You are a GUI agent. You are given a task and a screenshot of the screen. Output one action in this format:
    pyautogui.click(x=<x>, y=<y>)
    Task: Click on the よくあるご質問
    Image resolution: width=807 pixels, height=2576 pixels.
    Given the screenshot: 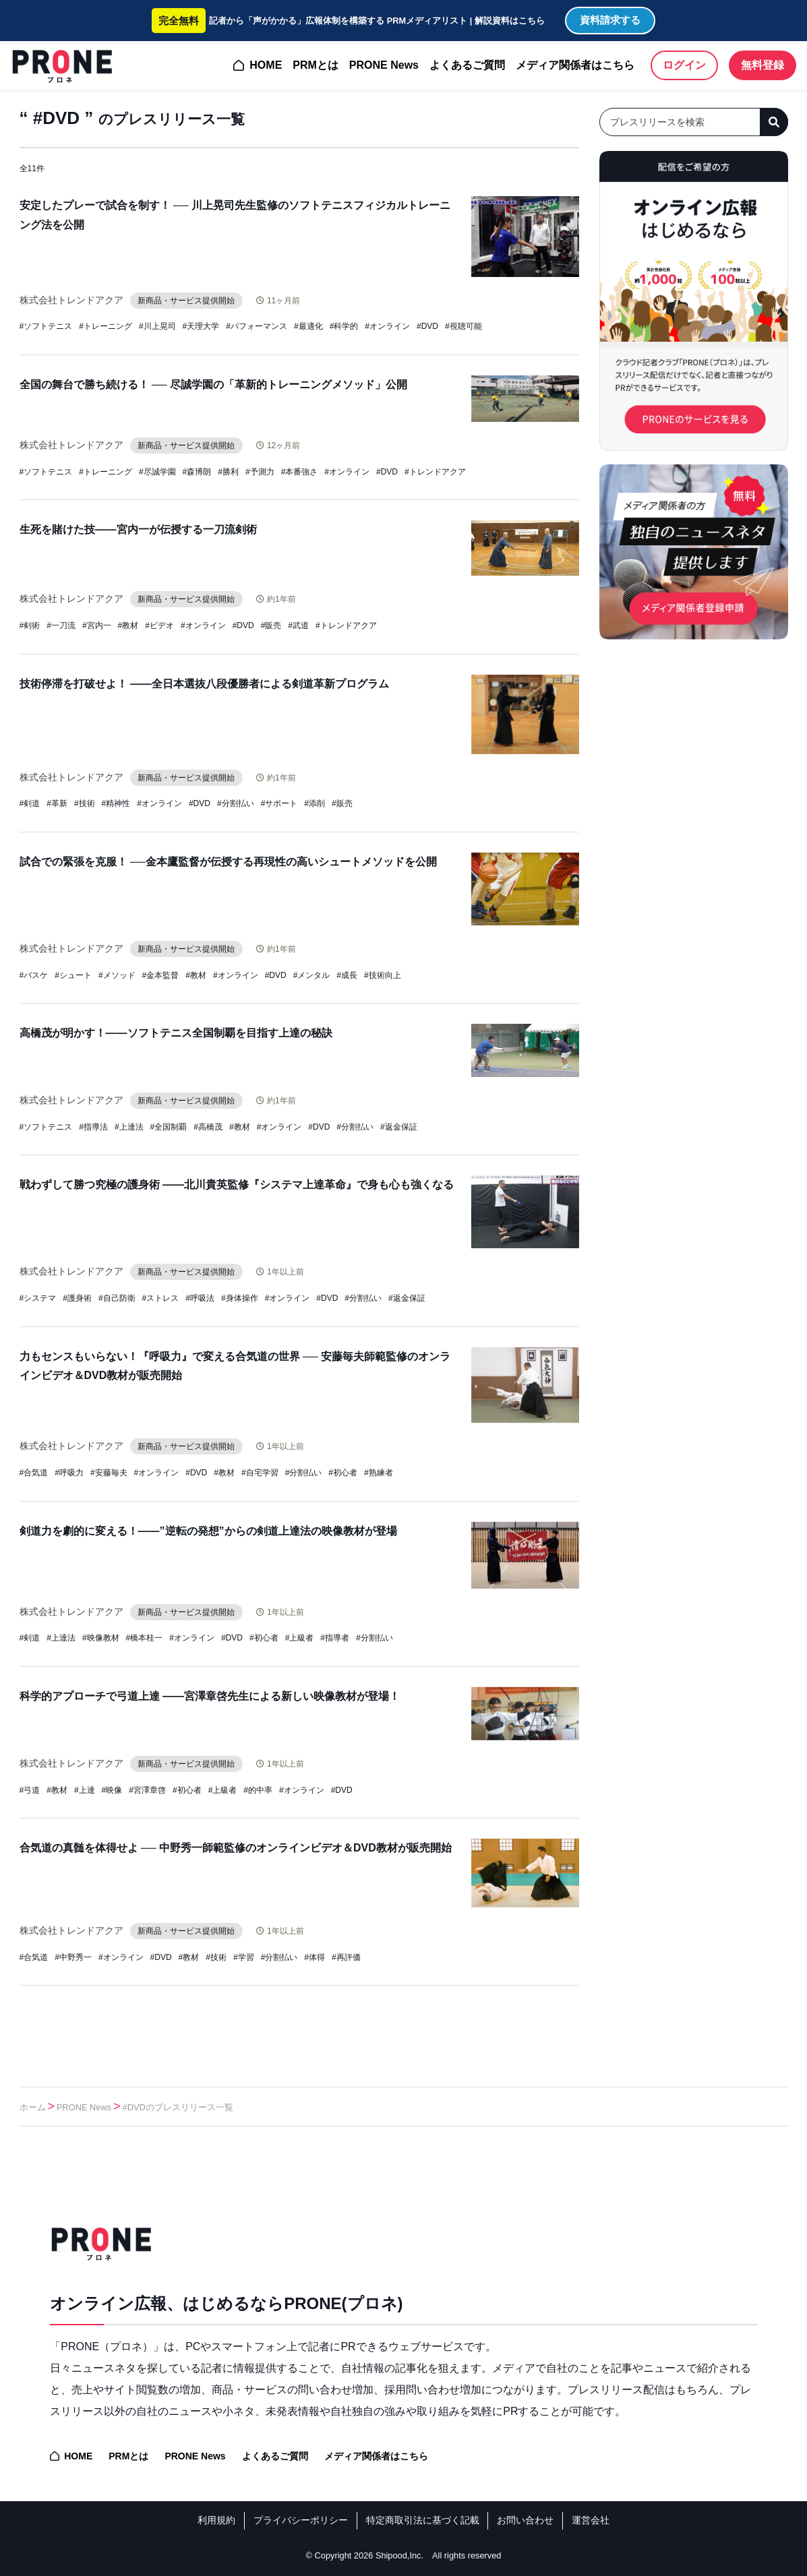 What is the action you would take?
    pyautogui.click(x=467, y=65)
    